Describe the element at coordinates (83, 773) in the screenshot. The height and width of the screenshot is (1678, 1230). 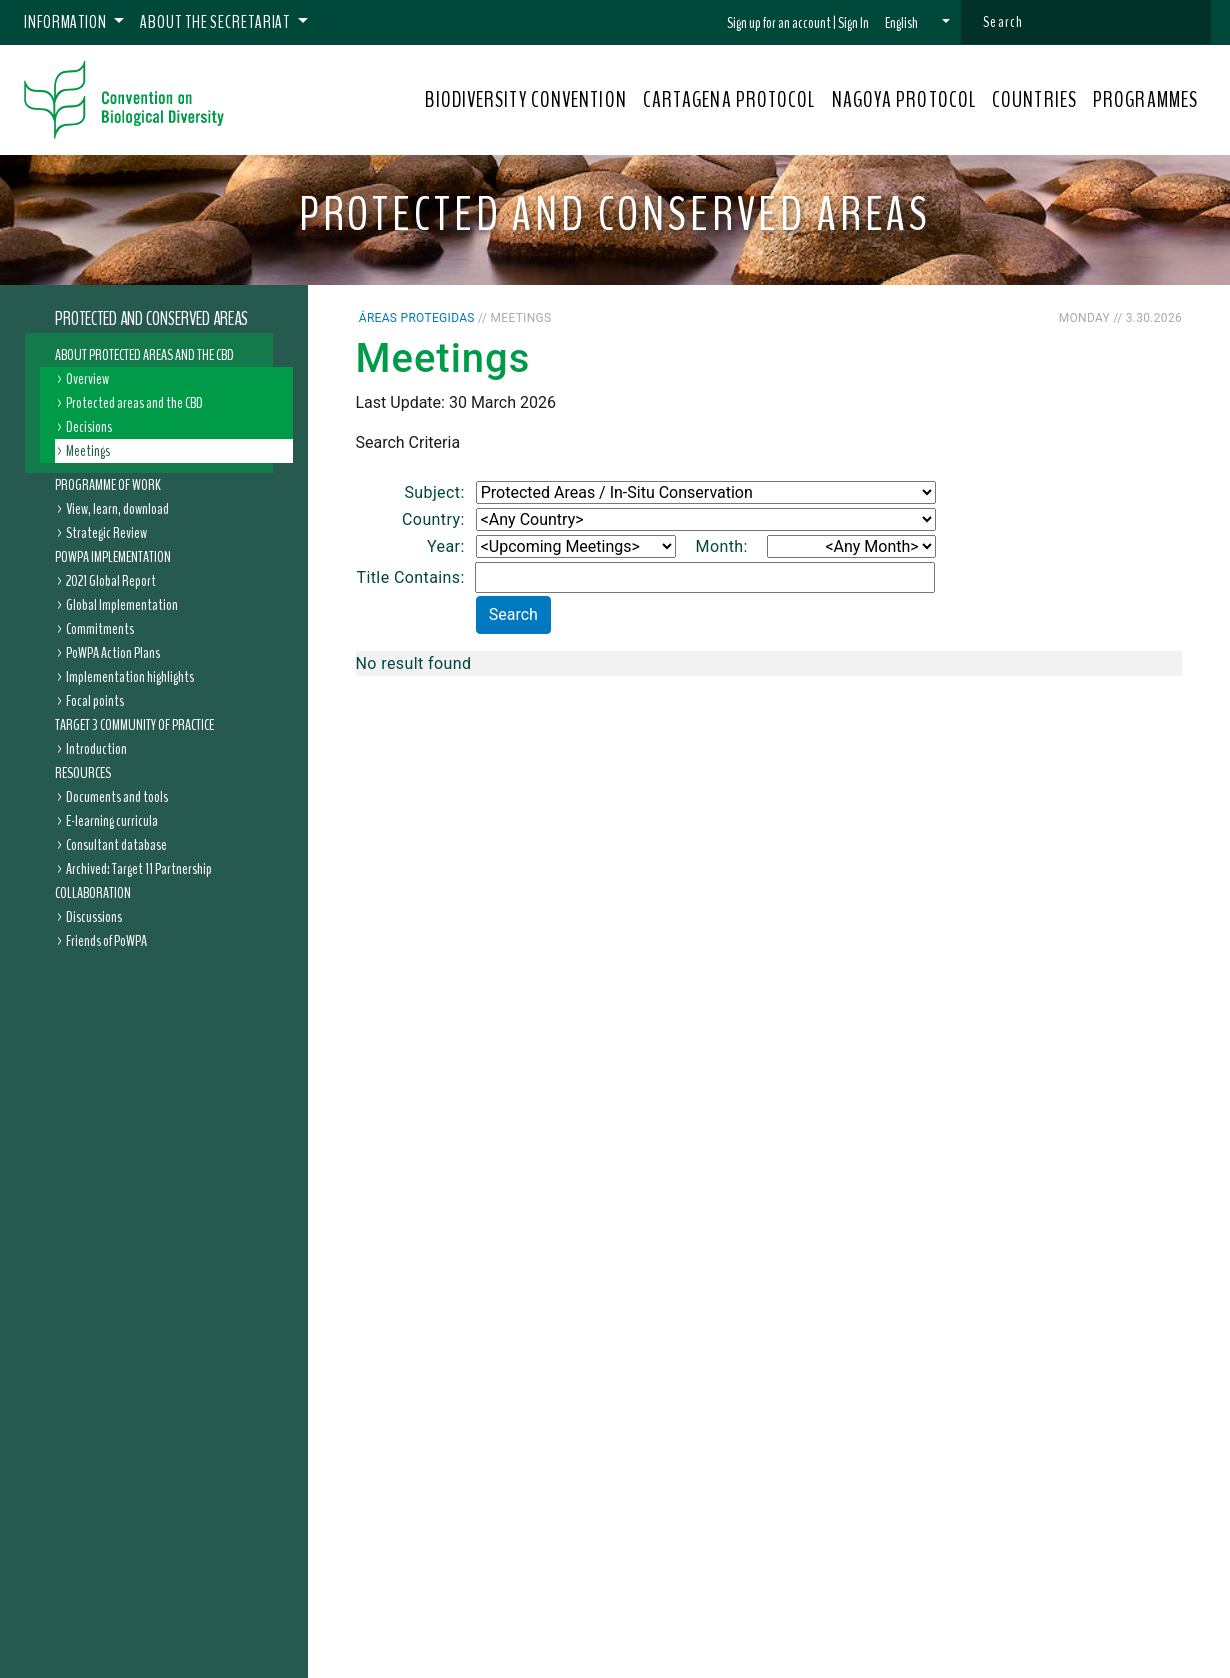
I see `Resources` at that location.